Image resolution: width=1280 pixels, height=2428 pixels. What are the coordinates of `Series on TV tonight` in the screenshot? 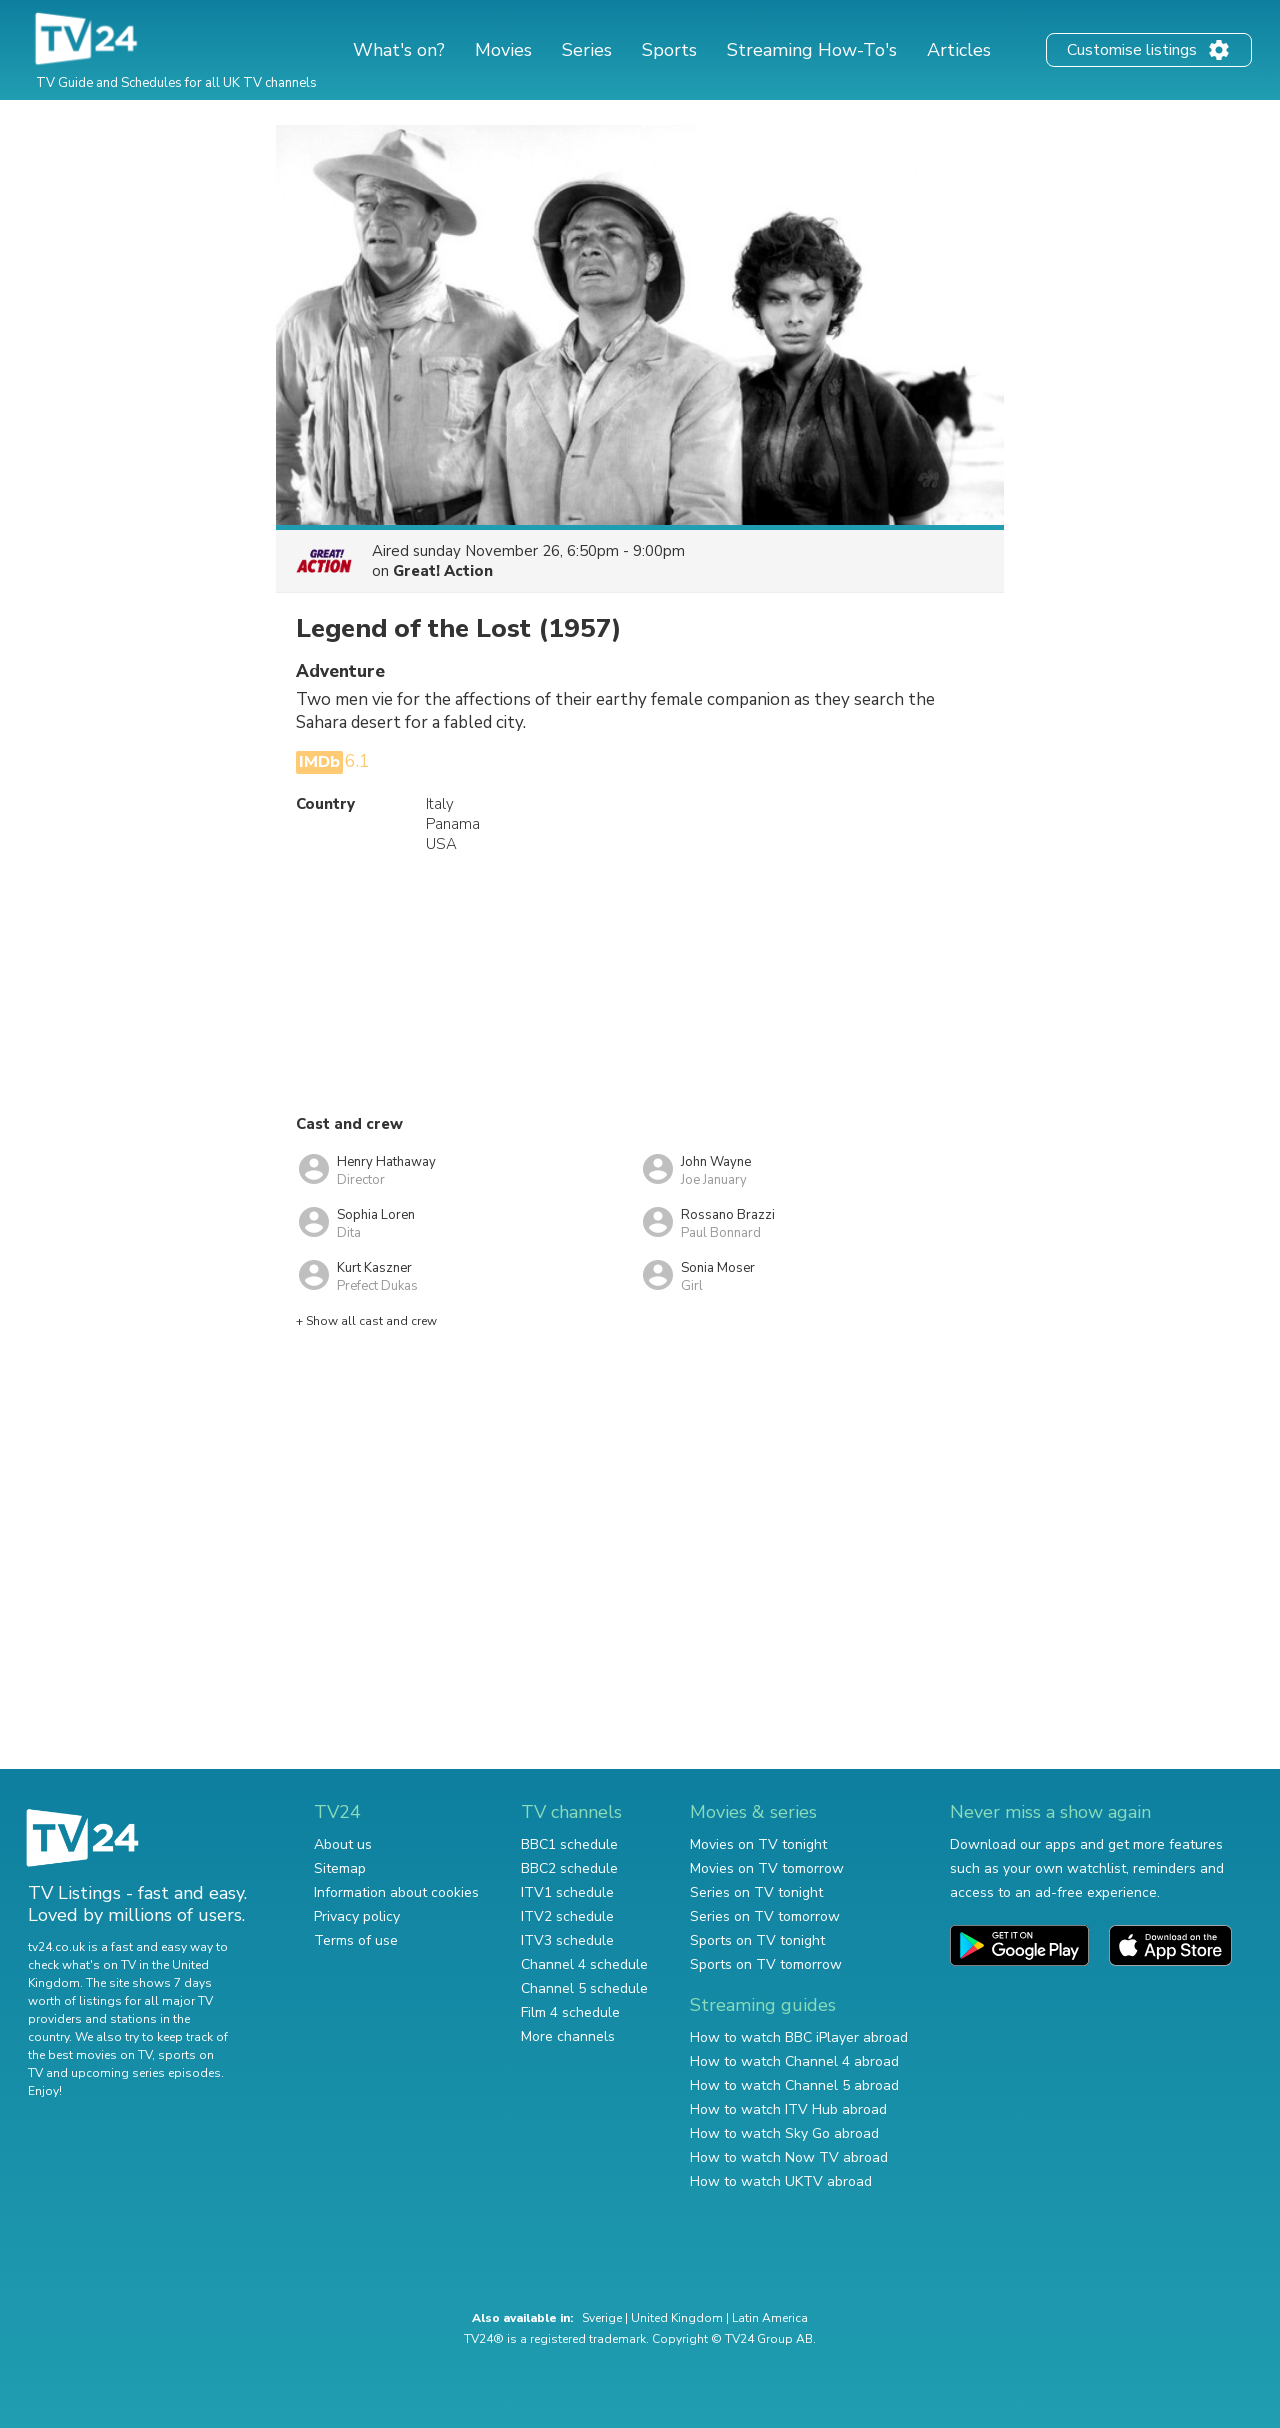 It's located at (756, 1892).